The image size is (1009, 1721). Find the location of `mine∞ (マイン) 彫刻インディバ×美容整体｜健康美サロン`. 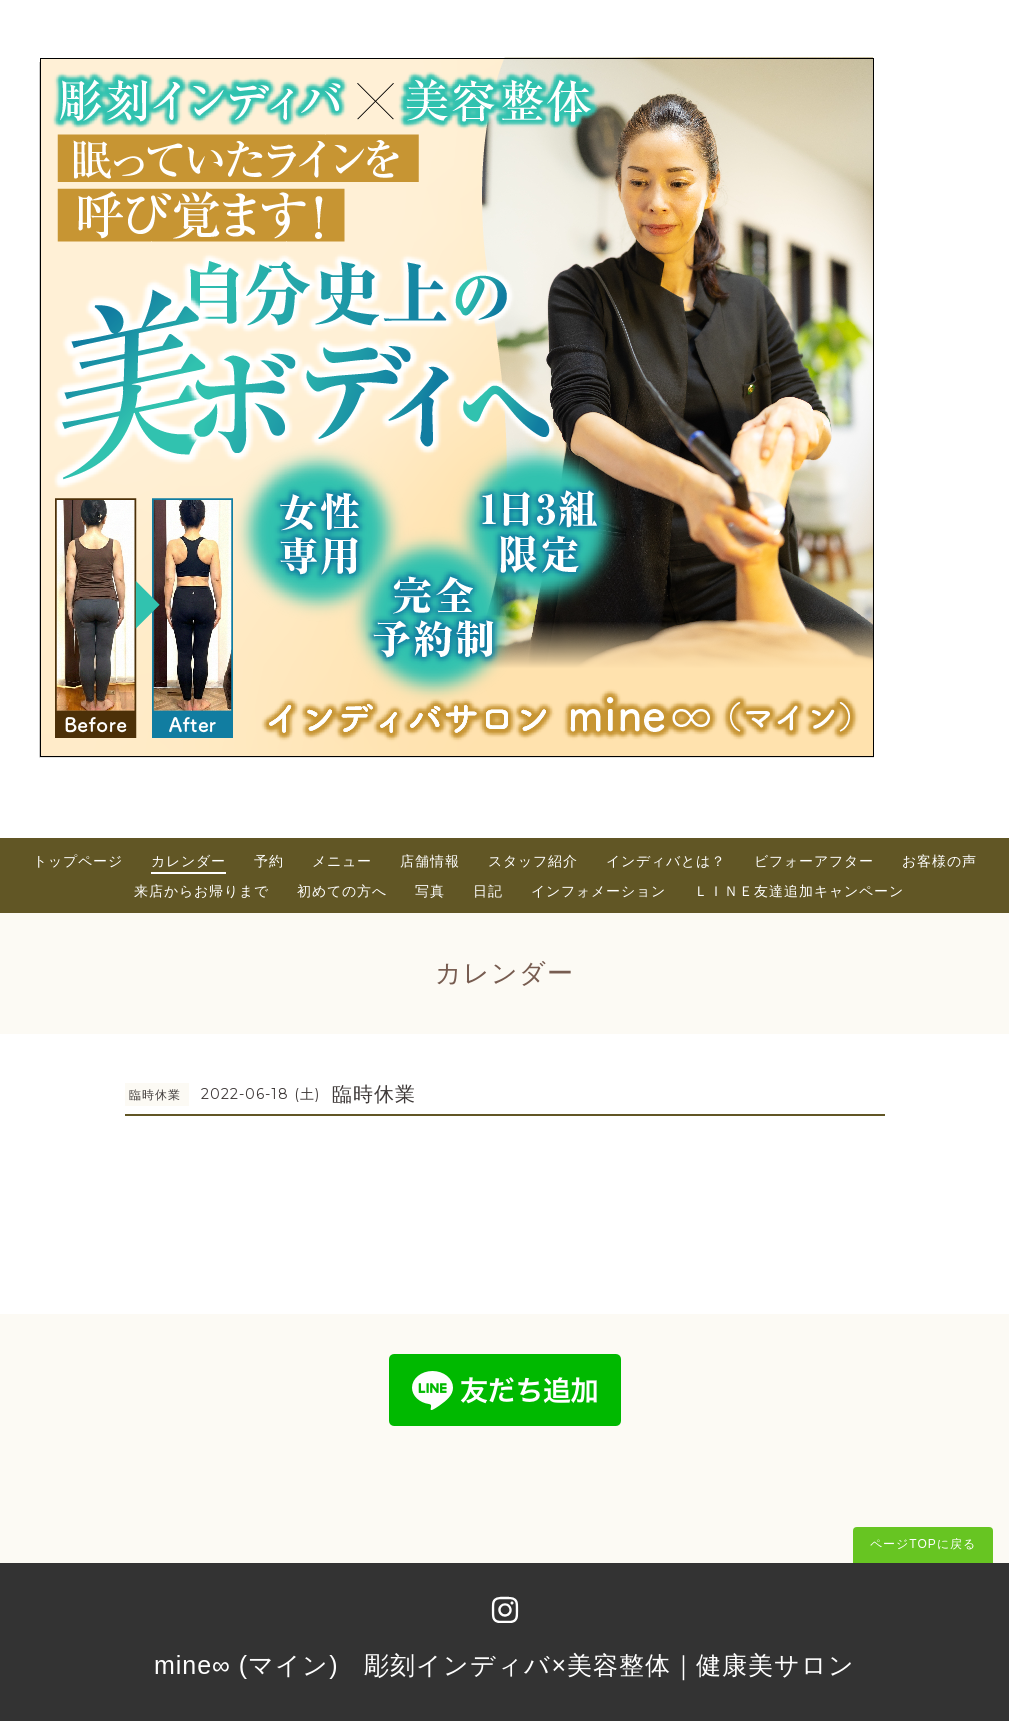

mine∞ (マイン) 彫刻インディバ×美容整体｜健康美サロン is located at coordinates (504, 1665).